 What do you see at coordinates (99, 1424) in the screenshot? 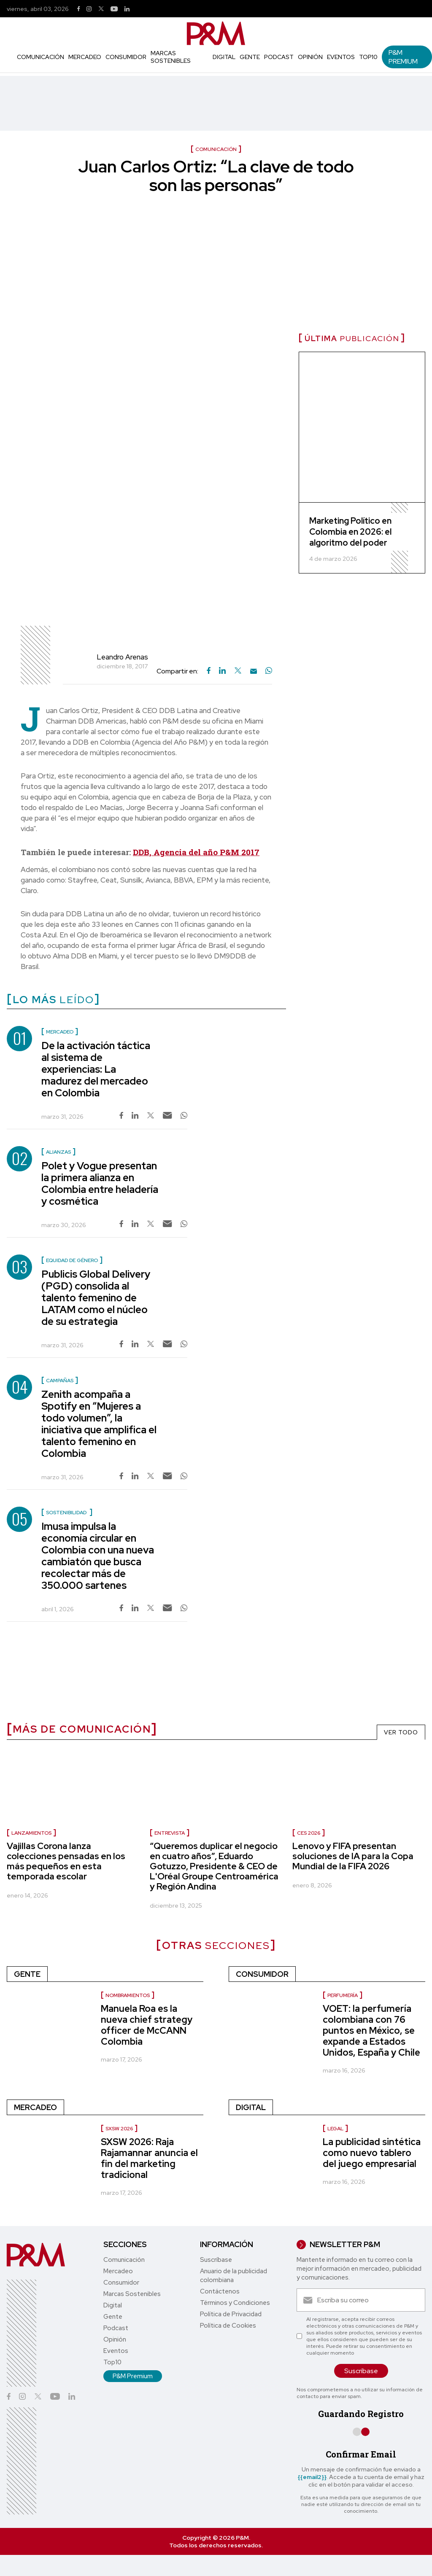
I see `Zenith acompaña a Spotify en “Mujeres a todo volumen”, la iniciativa que amplifica el talento femenino en Colombia` at bounding box center [99, 1424].